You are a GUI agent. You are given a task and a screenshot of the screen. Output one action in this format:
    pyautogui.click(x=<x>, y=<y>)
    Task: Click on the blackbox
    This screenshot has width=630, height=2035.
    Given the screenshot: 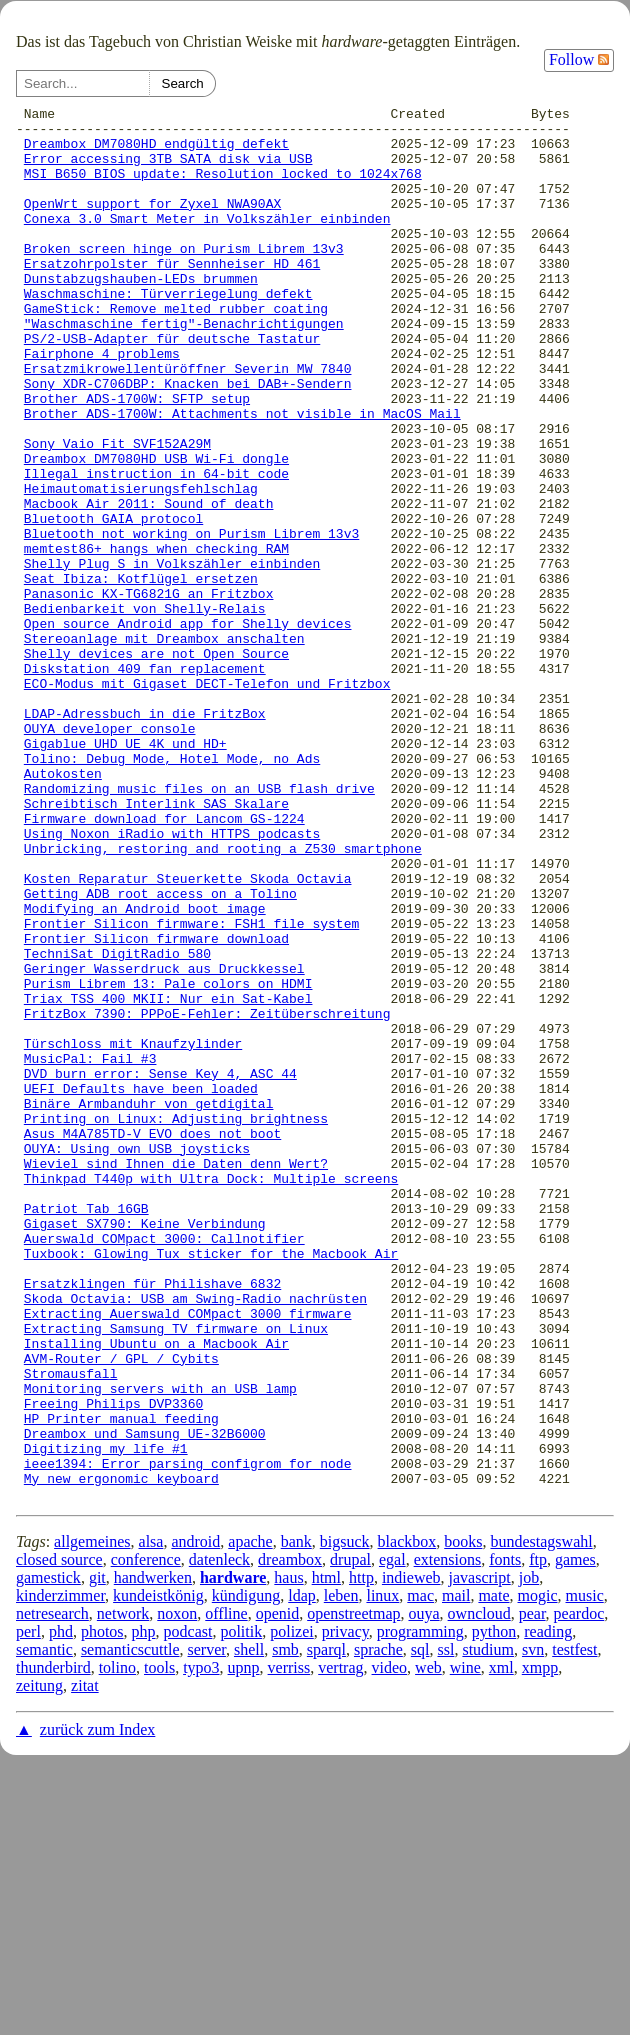 What is the action you would take?
    pyautogui.click(x=407, y=1820)
    